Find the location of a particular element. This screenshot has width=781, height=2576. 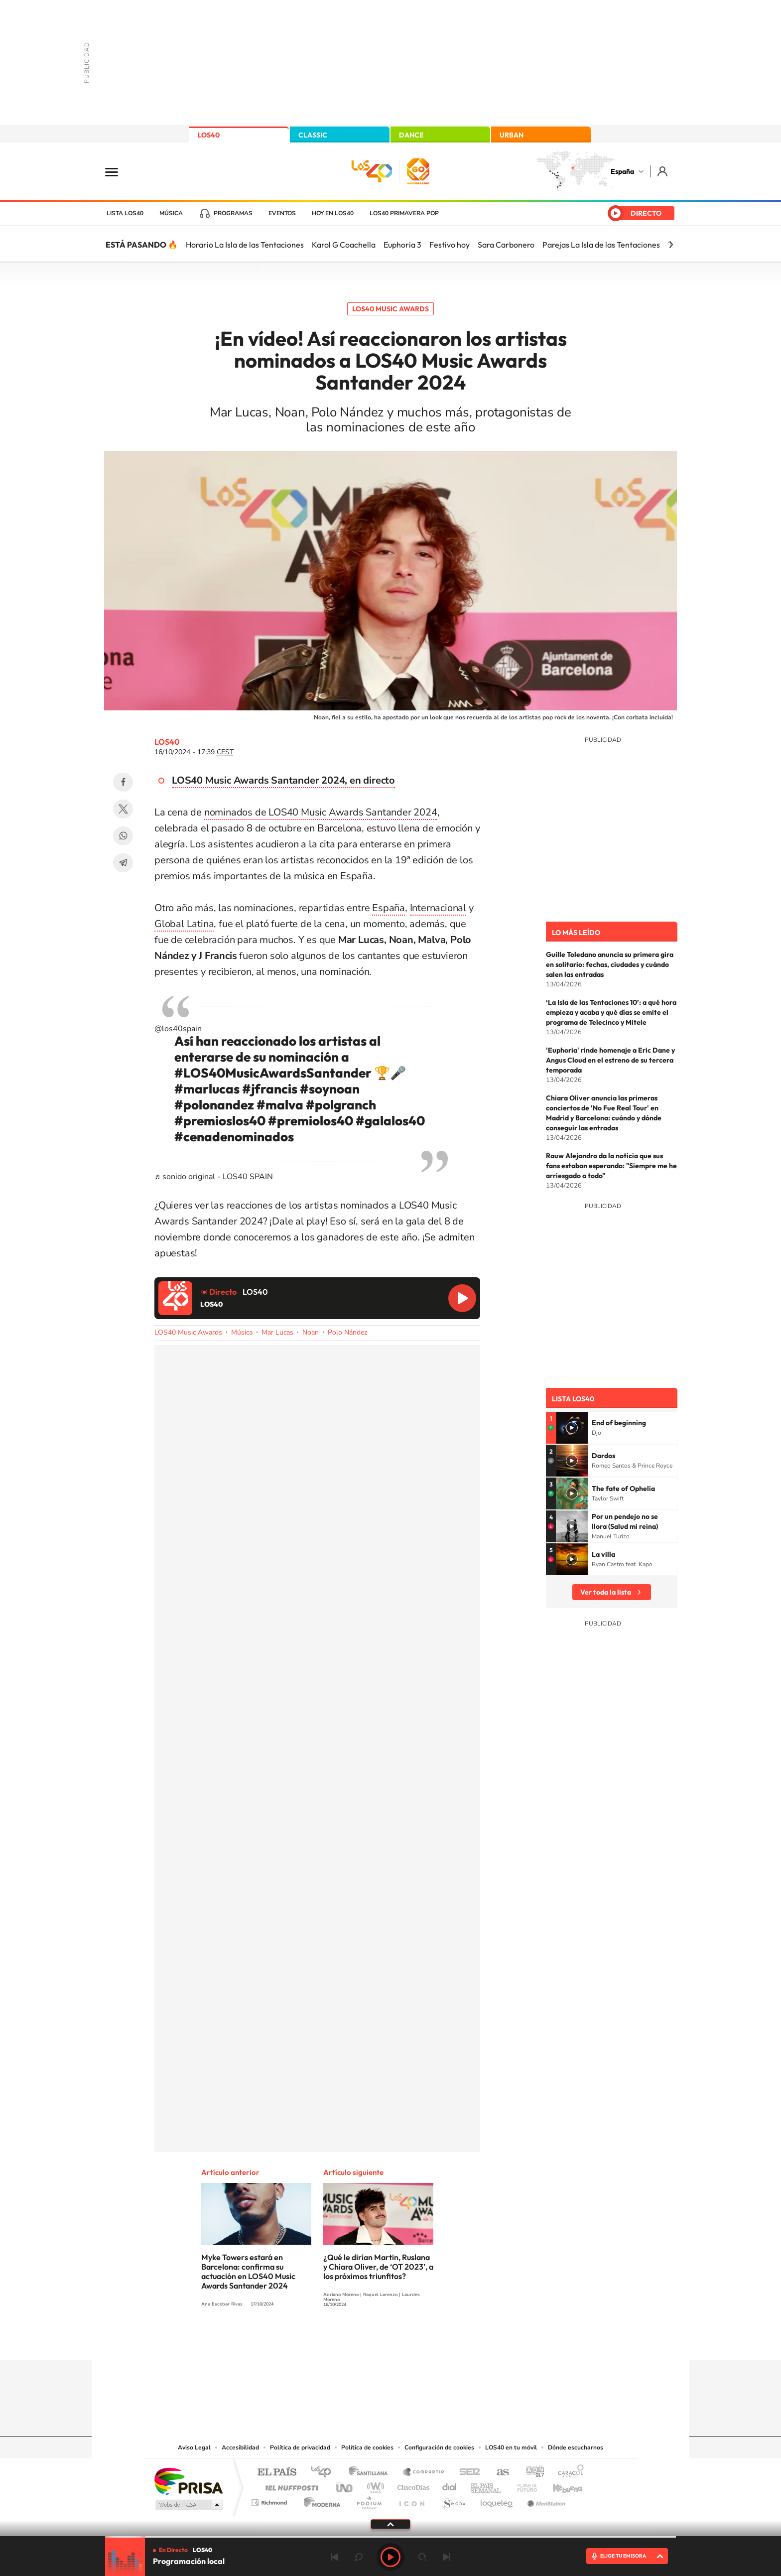

#polgranch is located at coordinates (341, 1104).